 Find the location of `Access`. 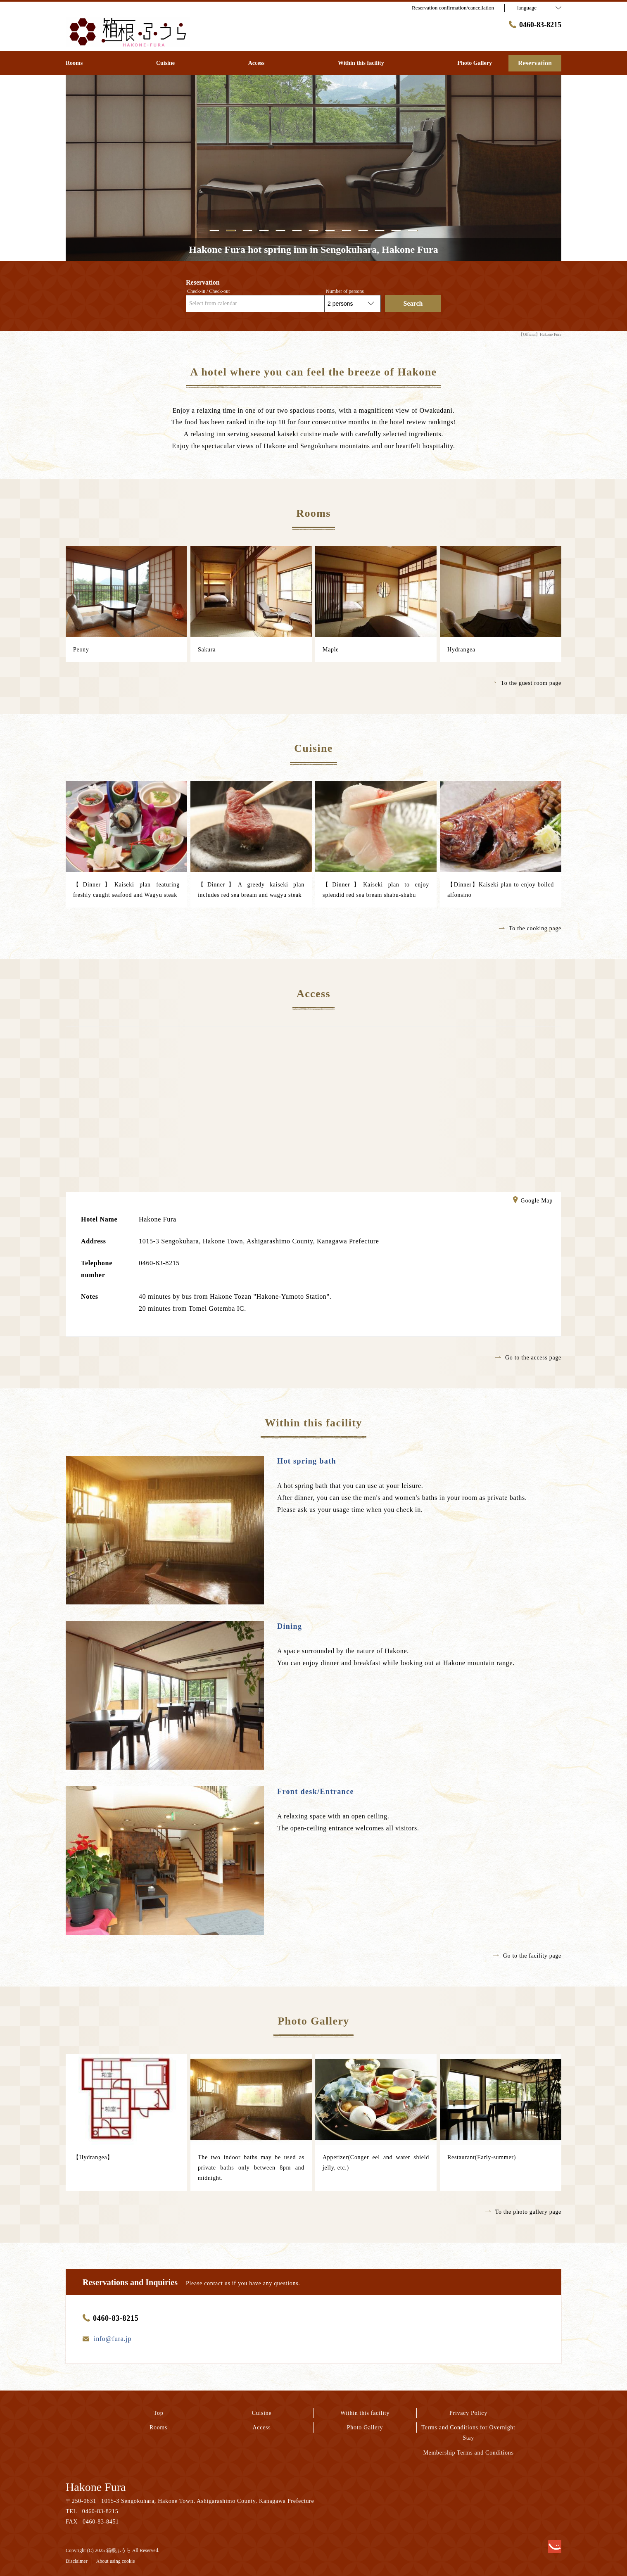

Access is located at coordinates (262, 2427).